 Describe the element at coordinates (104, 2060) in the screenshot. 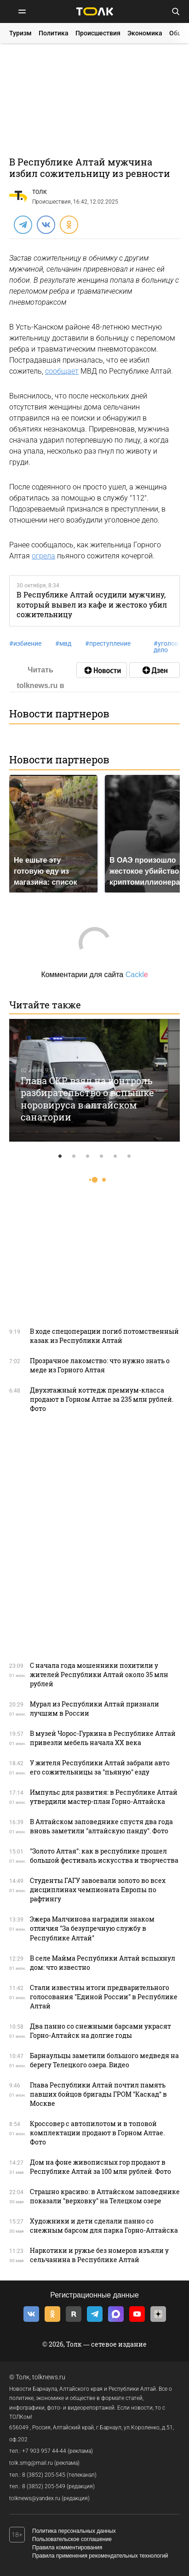

I see `Барнаульцы заметили большого медведя на берегу Телецкого озера. Видео` at that location.